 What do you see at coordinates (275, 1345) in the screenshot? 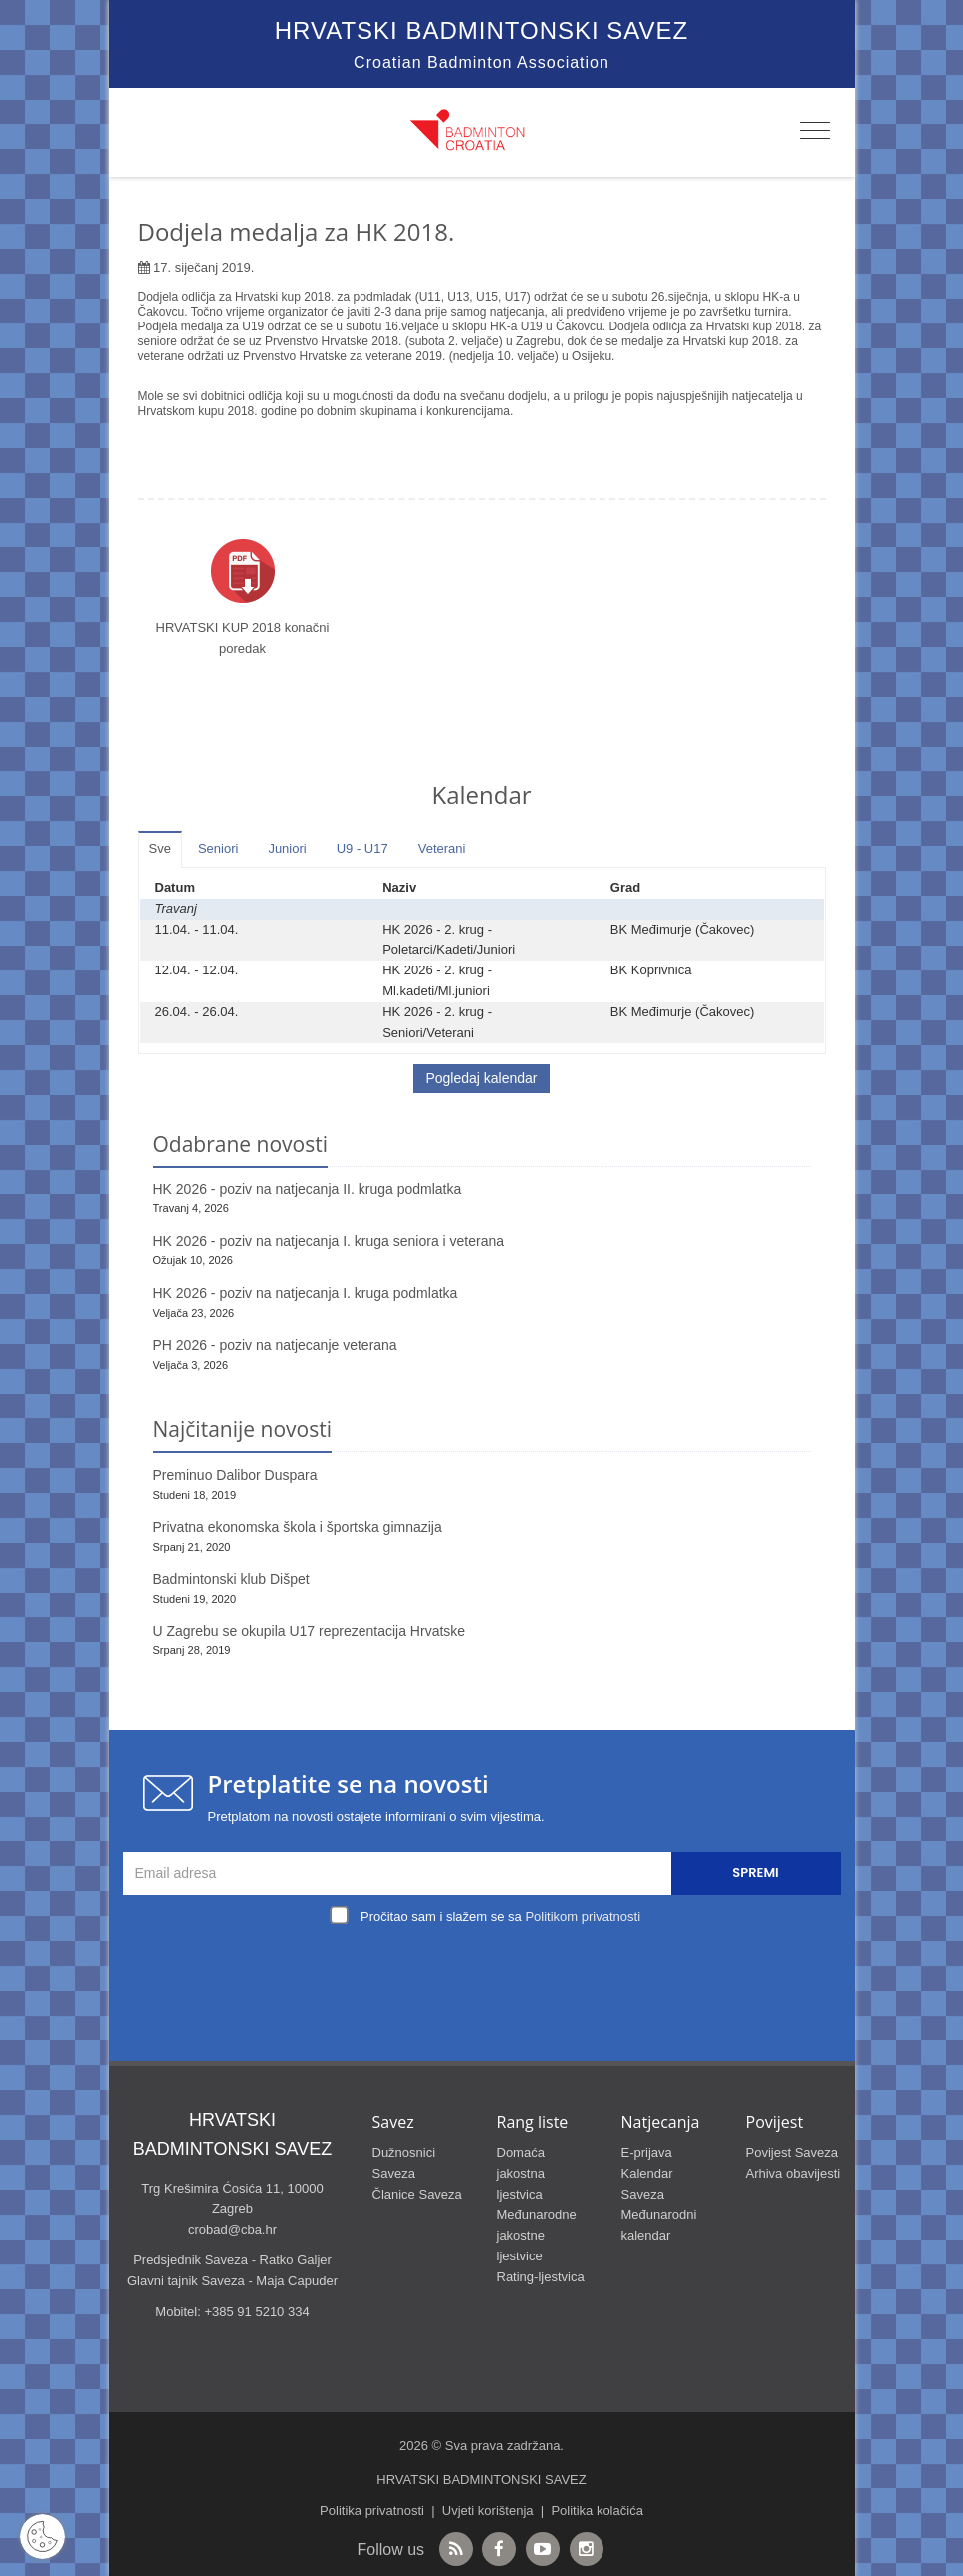
I see `PH 2026 - poziv na natjecanje veterana` at bounding box center [275, 1345].